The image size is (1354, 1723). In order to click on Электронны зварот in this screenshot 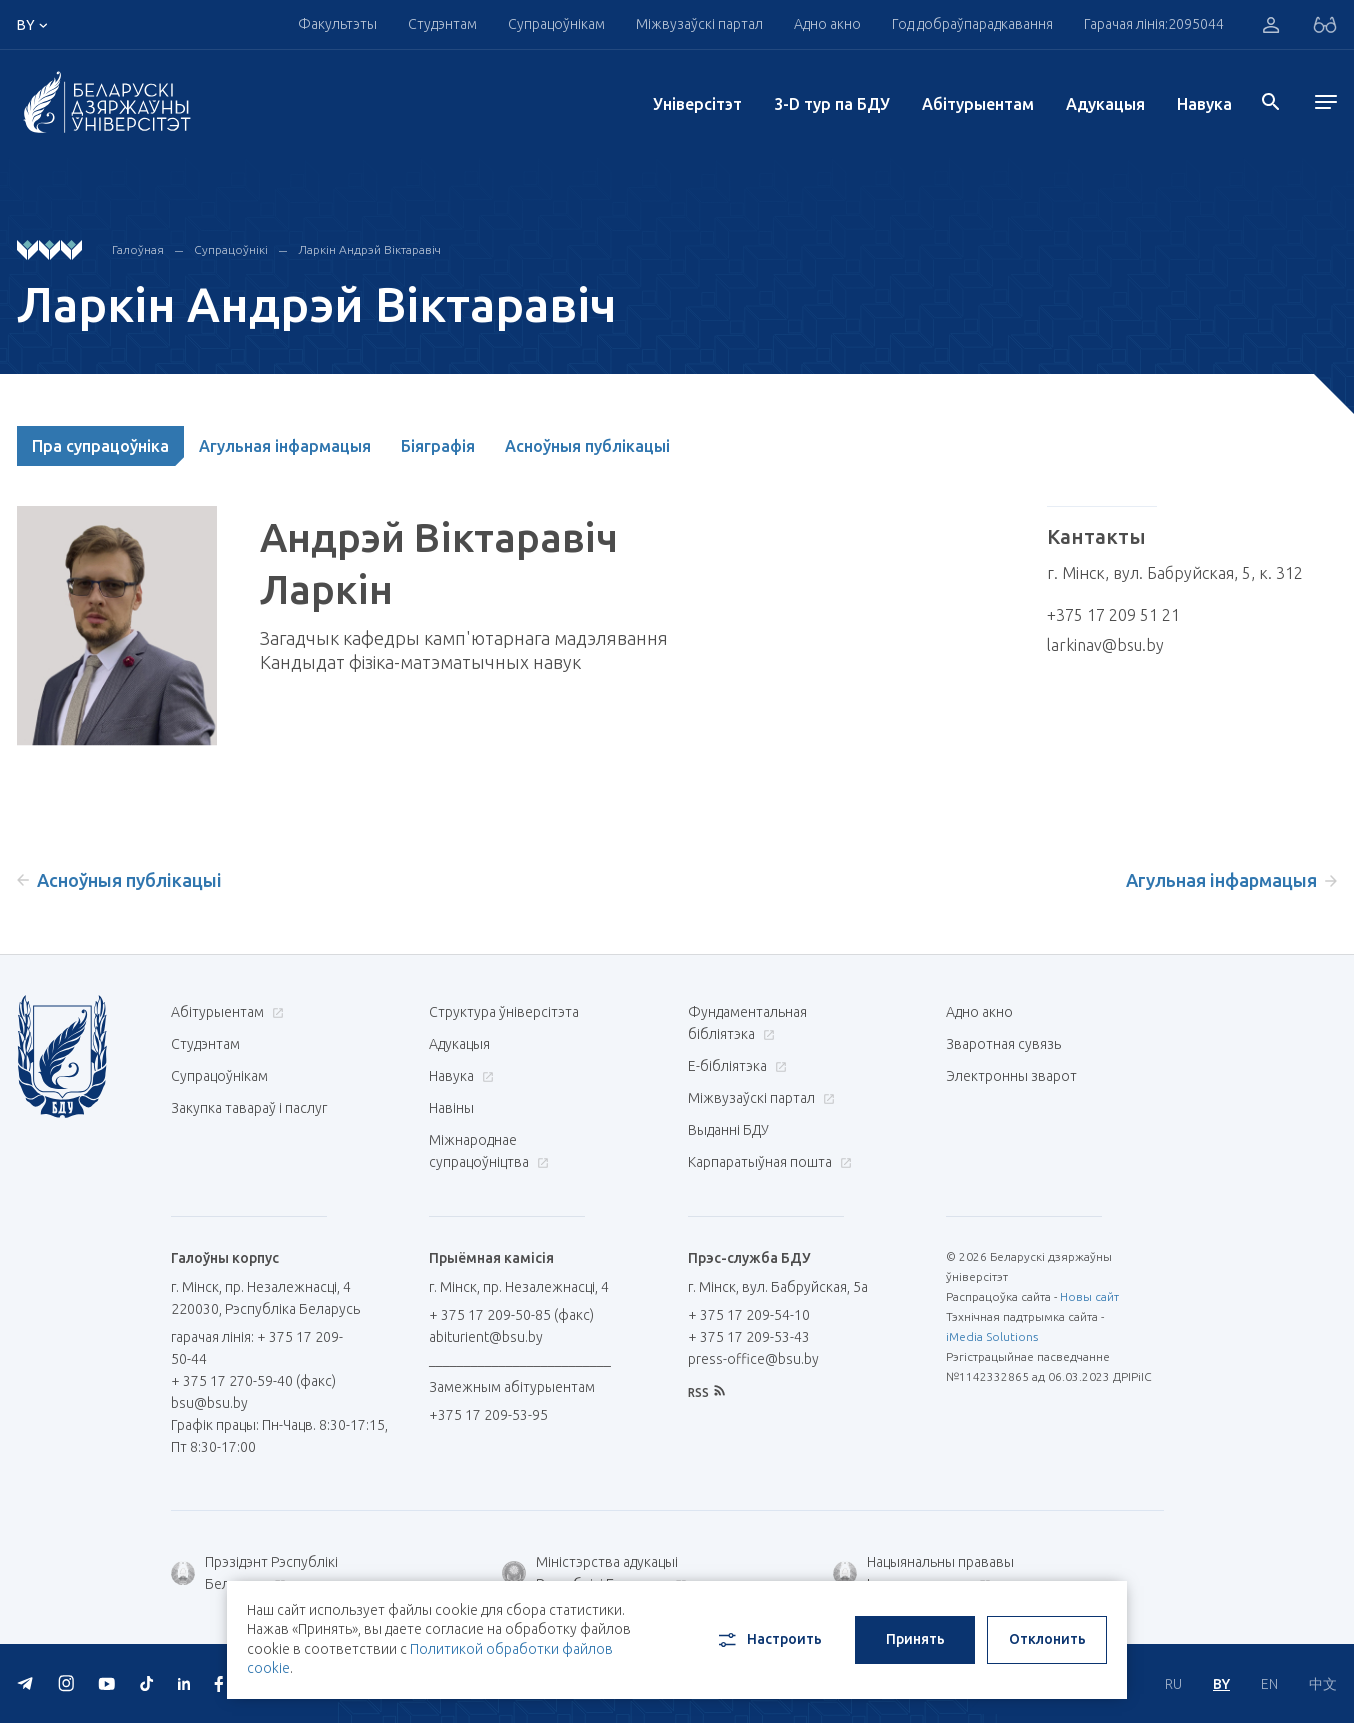, I will do `click(1011, 1076)`.